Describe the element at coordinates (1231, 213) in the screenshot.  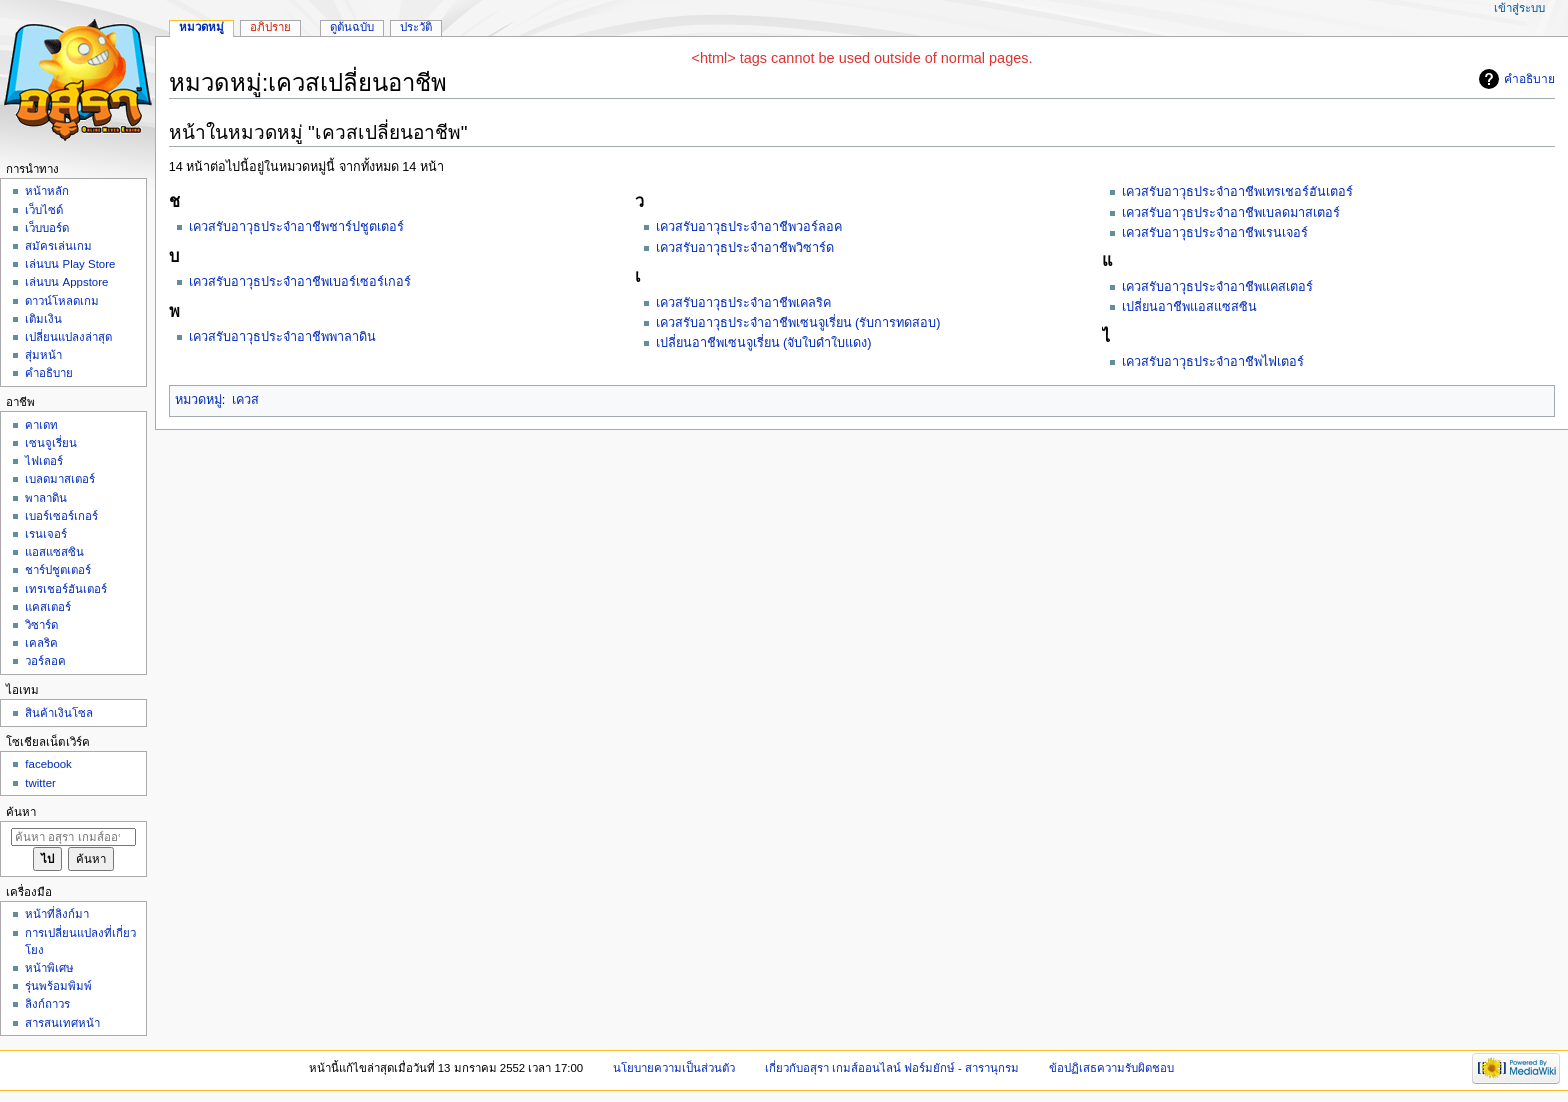
I see `เควสรับอาวุธประจำอาชีพเบลดมาสเตอร์` at that location.